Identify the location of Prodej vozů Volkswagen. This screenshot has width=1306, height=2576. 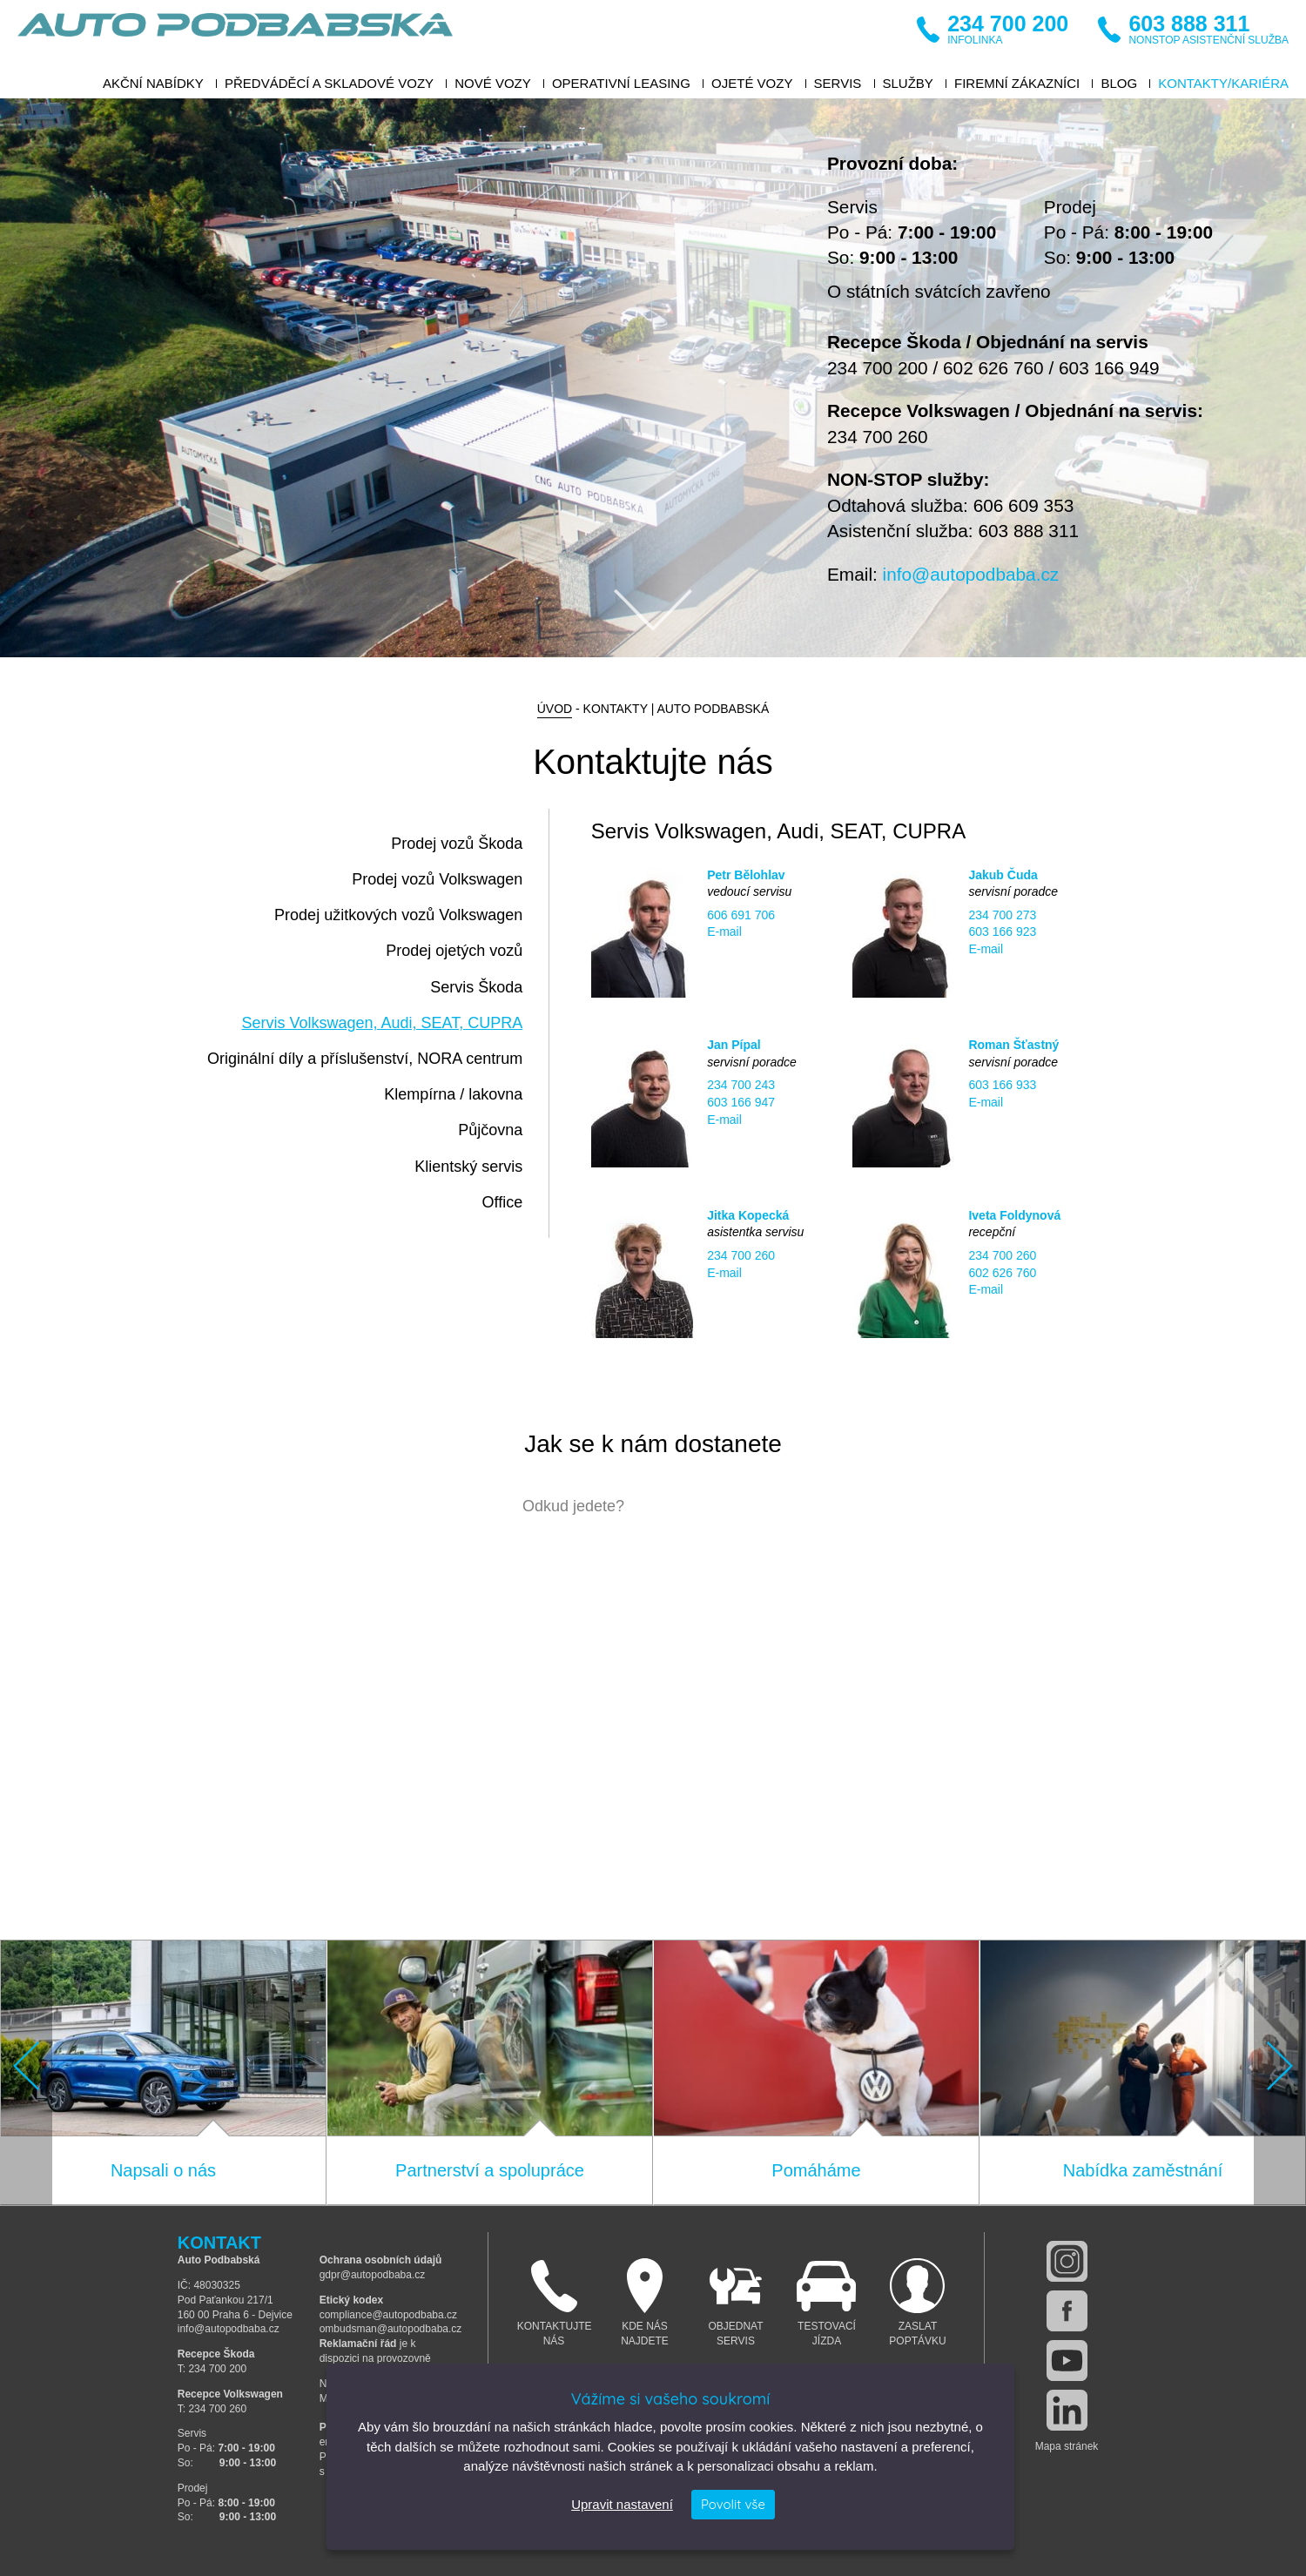
(437, 879).